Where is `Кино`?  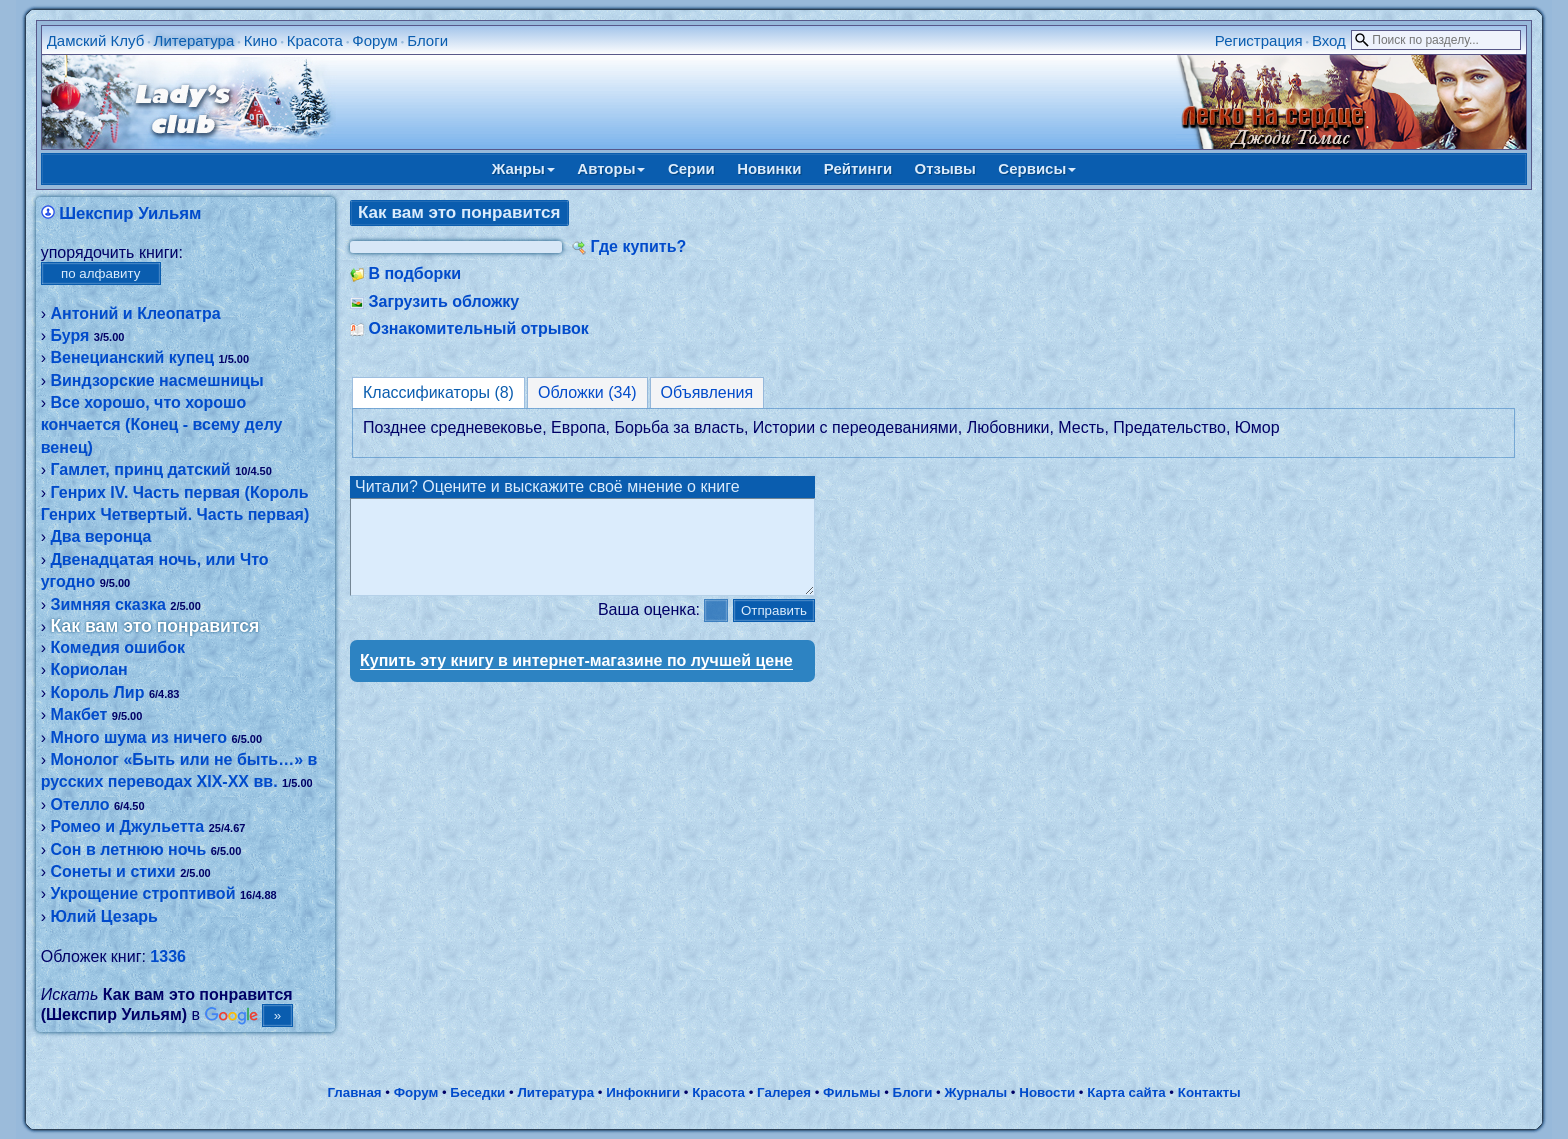
Кино is located at coordinates (261, 40).